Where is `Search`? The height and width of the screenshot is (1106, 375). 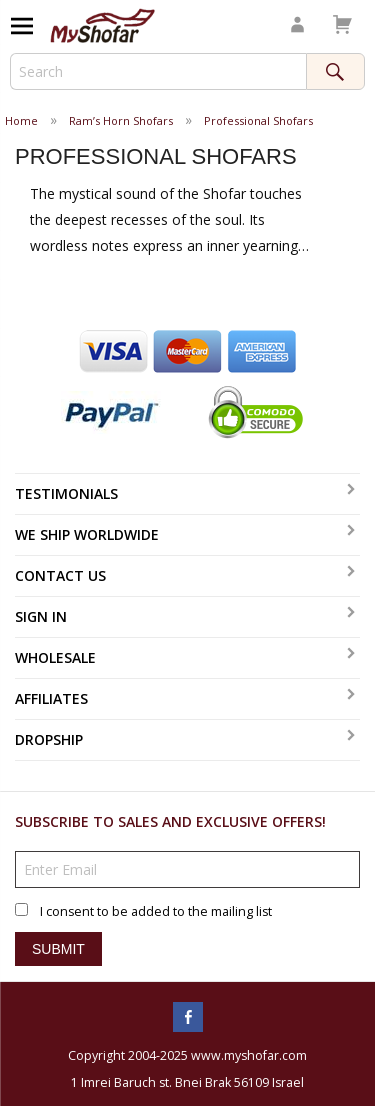
Search is located at coordinates (335, 71).